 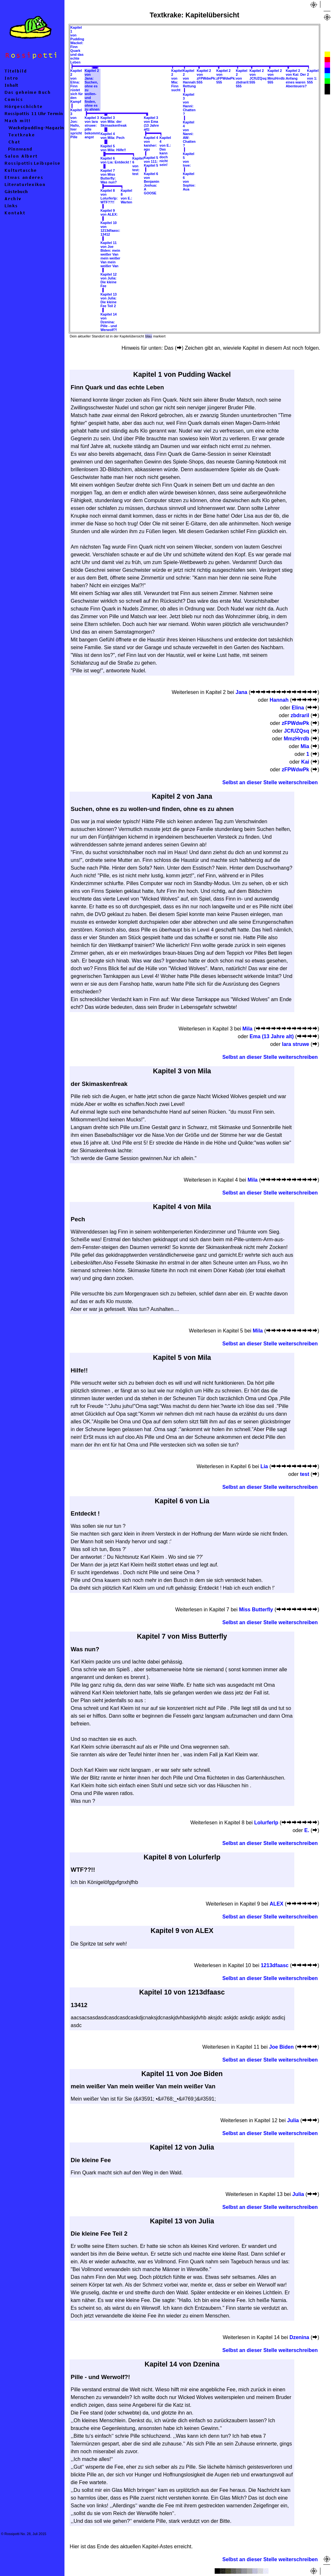 I want to click on Kapitel 6von Lia: Entdeckt !, so click(x=116, y=160).